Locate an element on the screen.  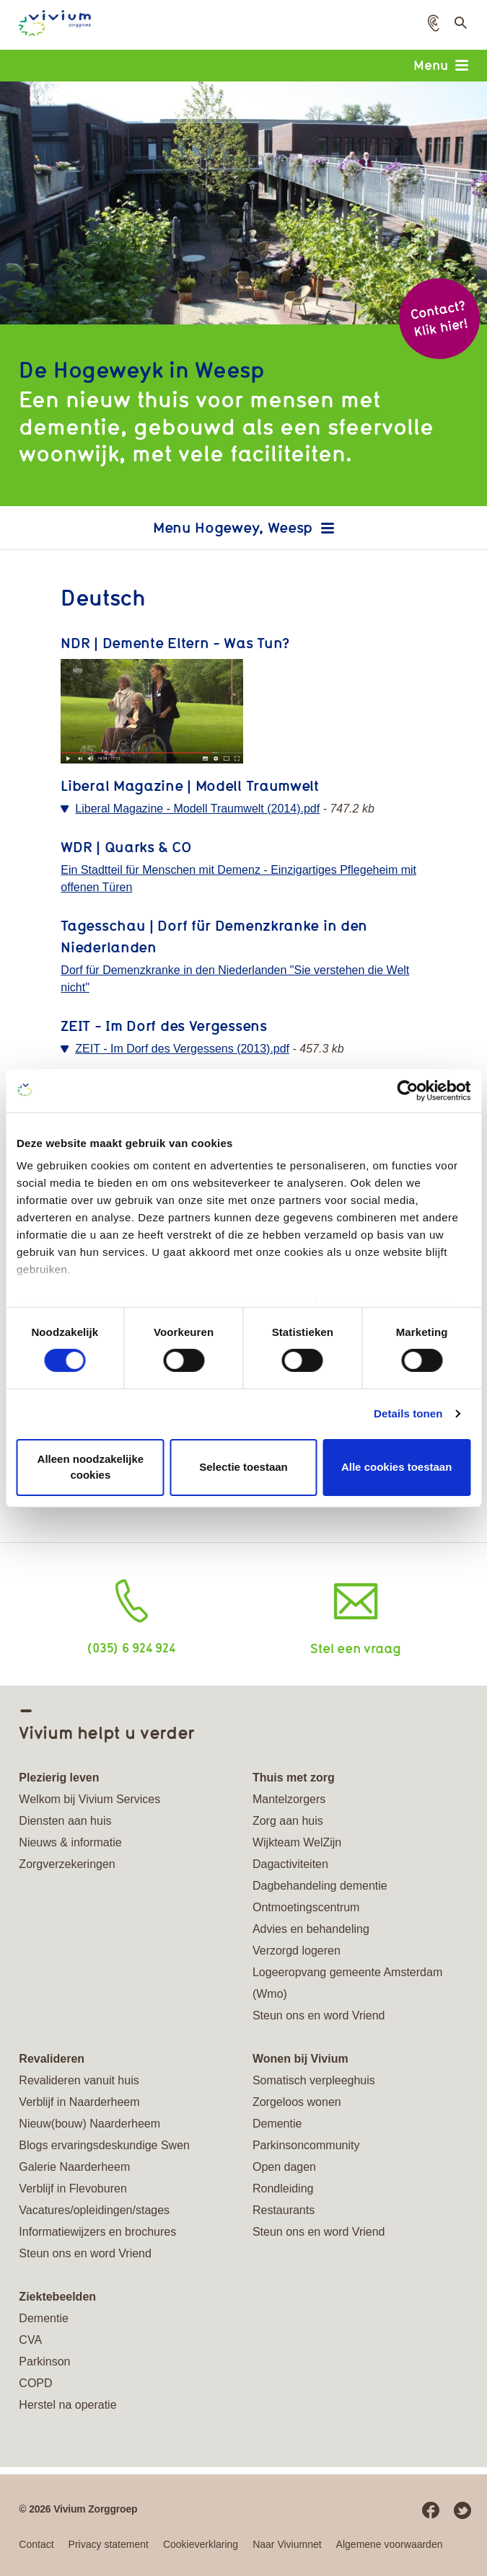
Parkinsoncommunity is located at coordinates (306, 2145).